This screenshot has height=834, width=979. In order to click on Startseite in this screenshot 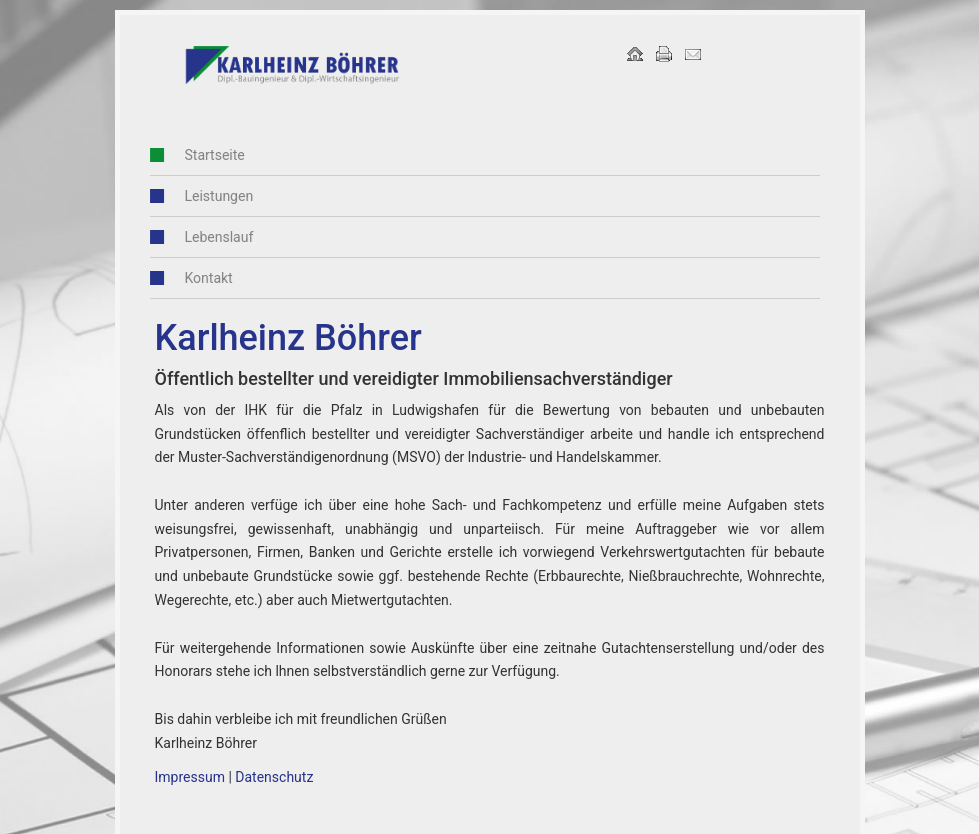, I will do `click(199, 155)`.